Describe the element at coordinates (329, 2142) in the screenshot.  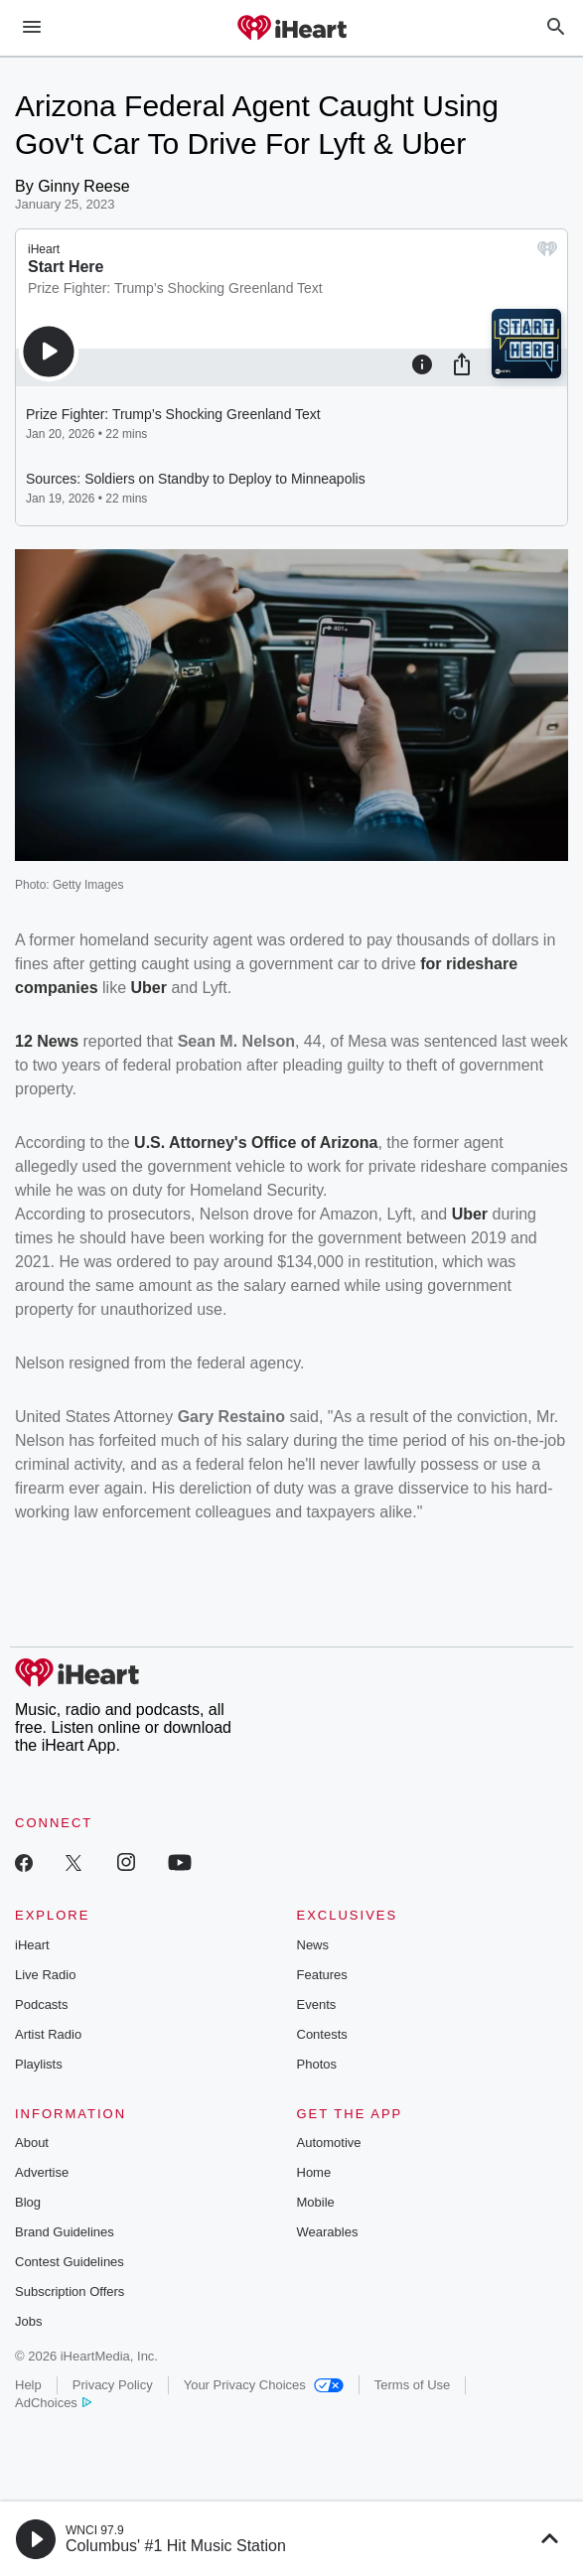
I see `Automotive` at that location.